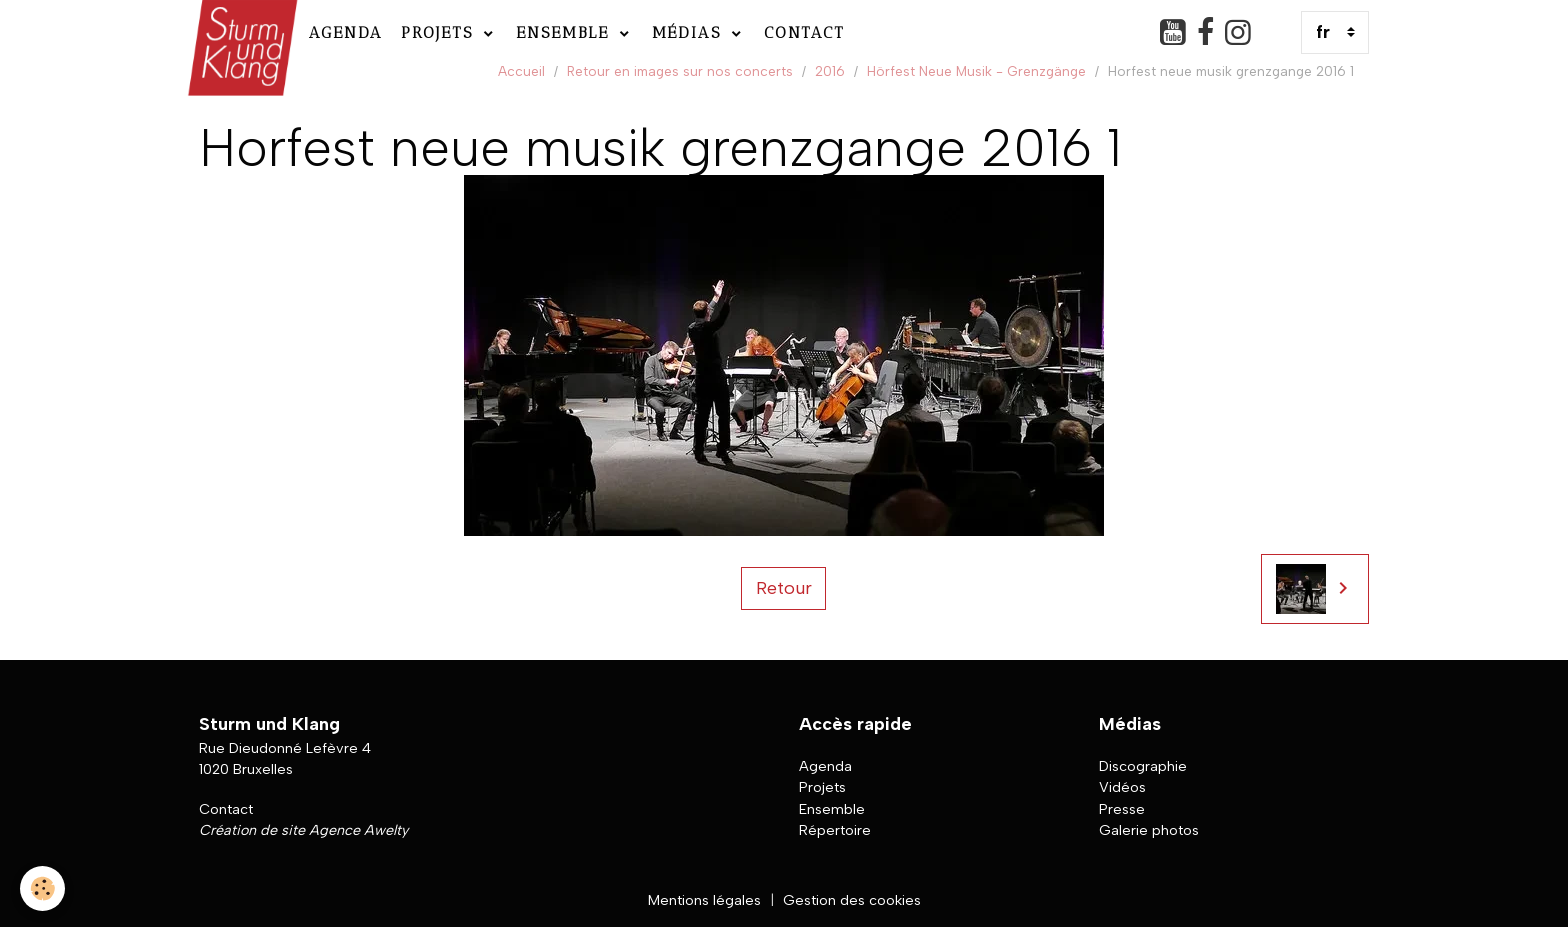 Image resolution: width=1568 pixels, height=930 pixels. What do you see at coordinates (704, 900) in the screenshot?
I see `Mentions légales` at bounding box center [704, 900].